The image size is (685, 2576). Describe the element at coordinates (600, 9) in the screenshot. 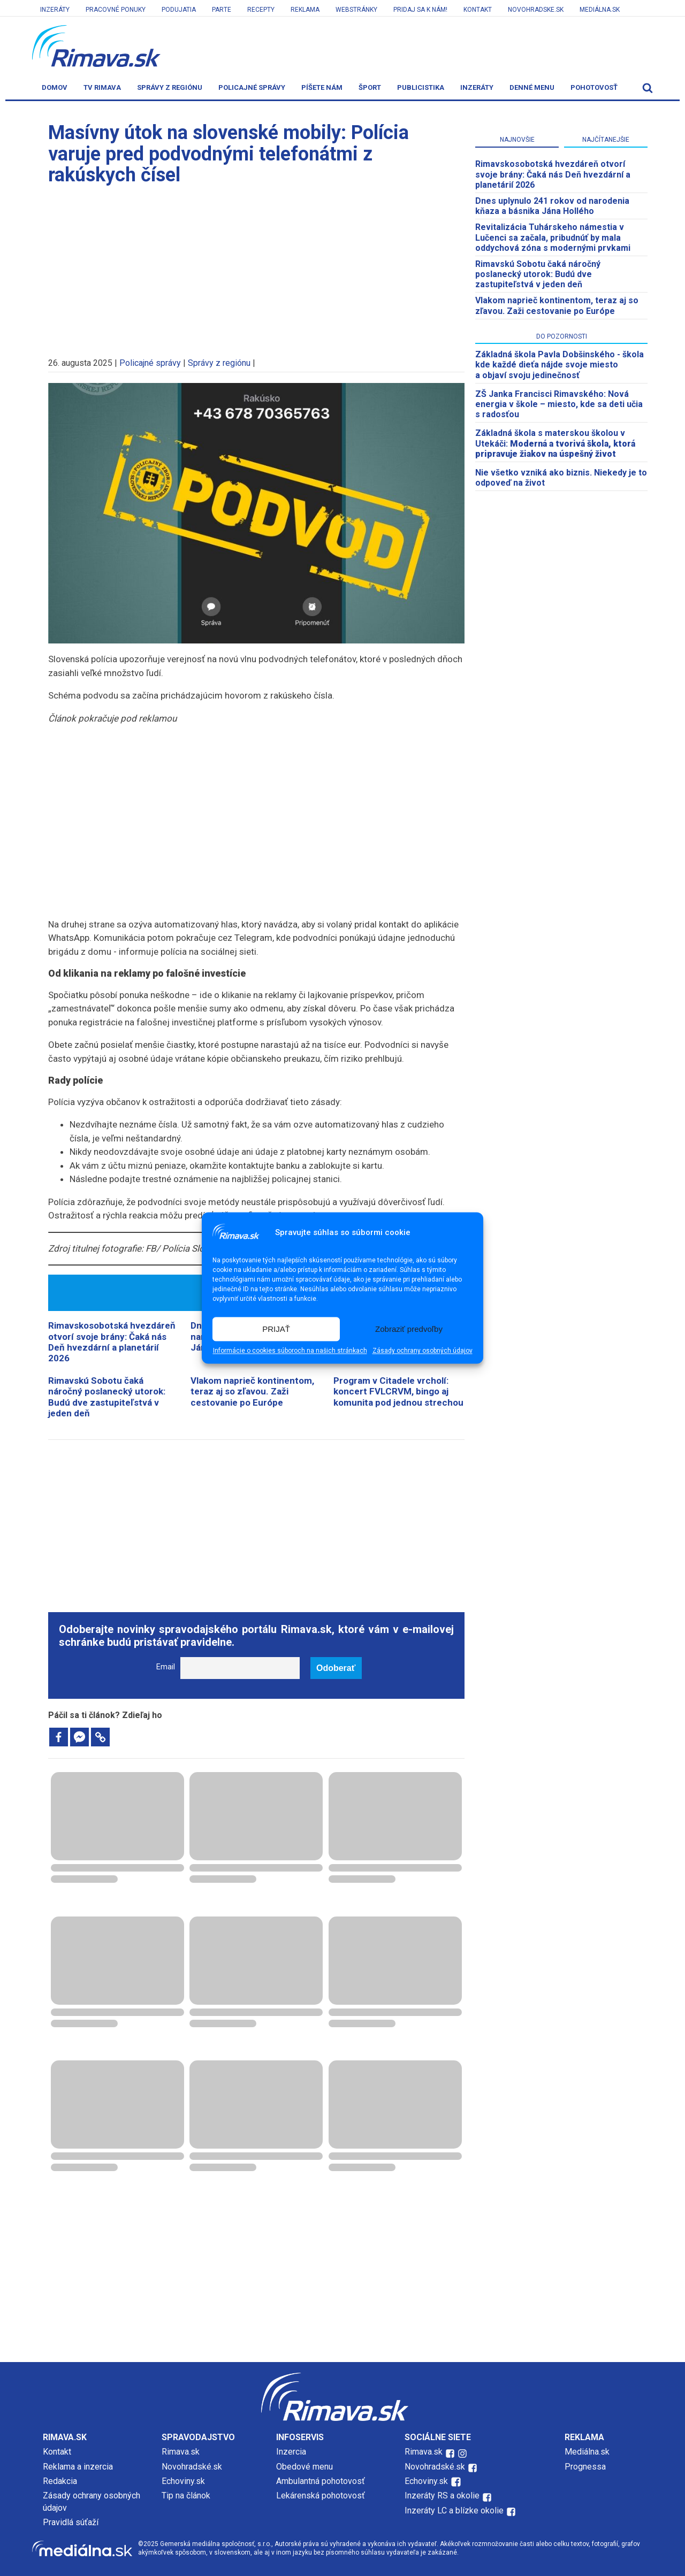

I see `Mediálna.sk` at that location.